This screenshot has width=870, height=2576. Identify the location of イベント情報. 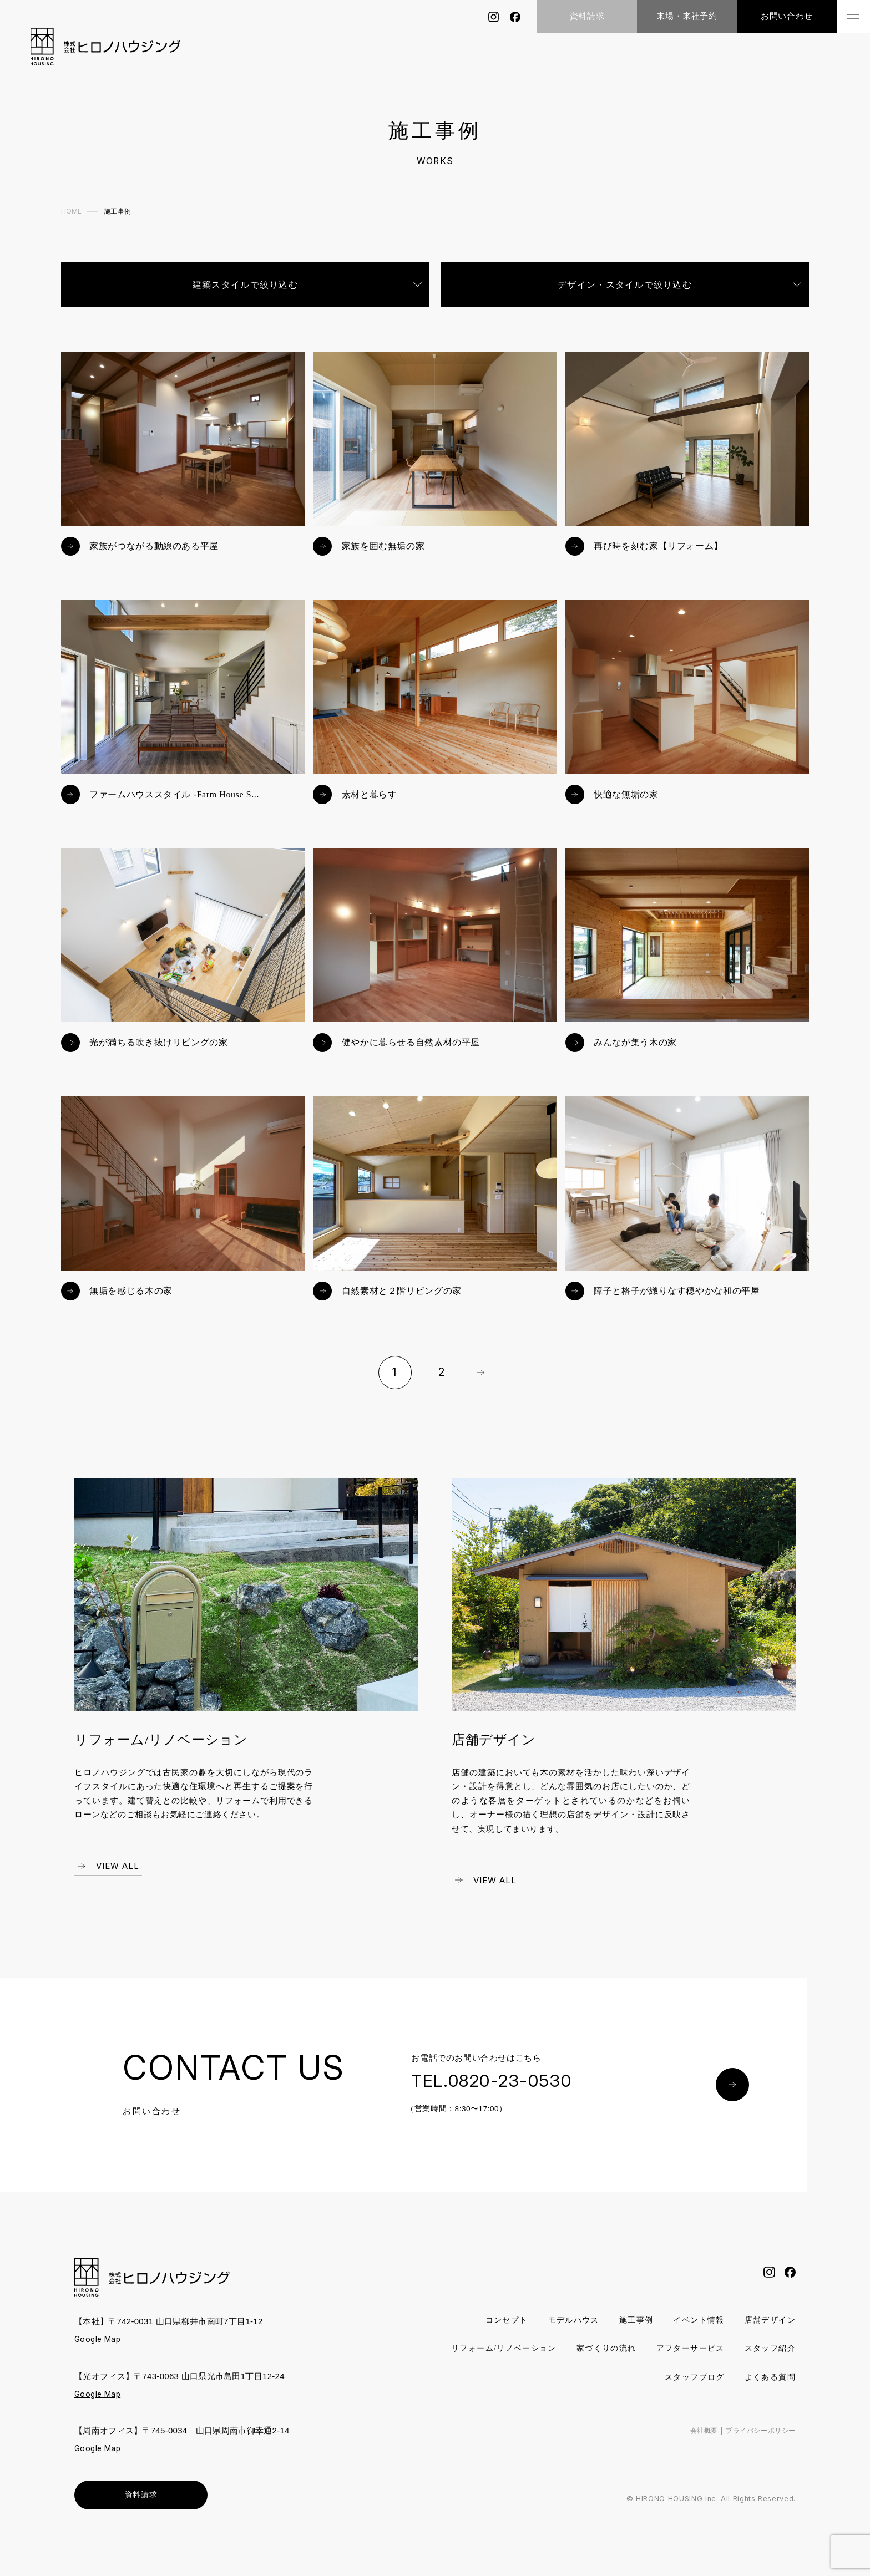
(693, 2333).